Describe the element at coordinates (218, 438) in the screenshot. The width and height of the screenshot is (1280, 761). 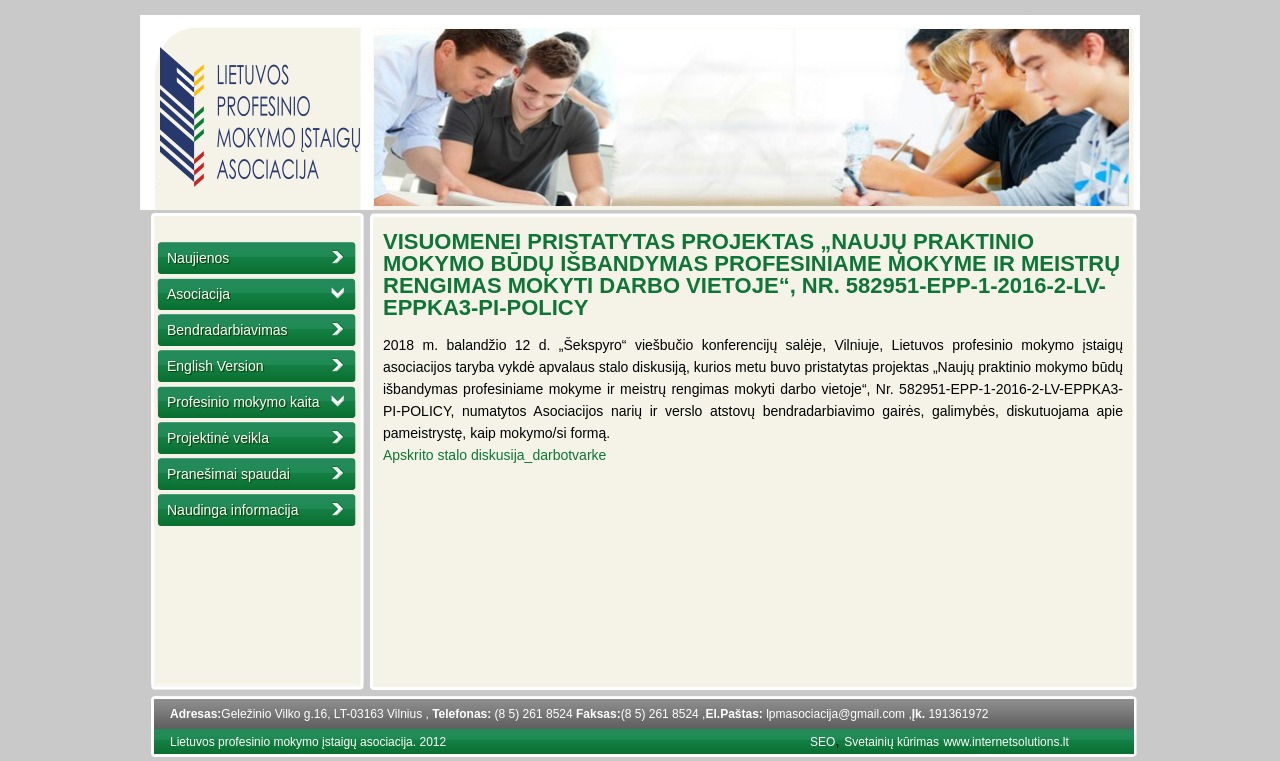
I see `Projektinė veikla` at that location.